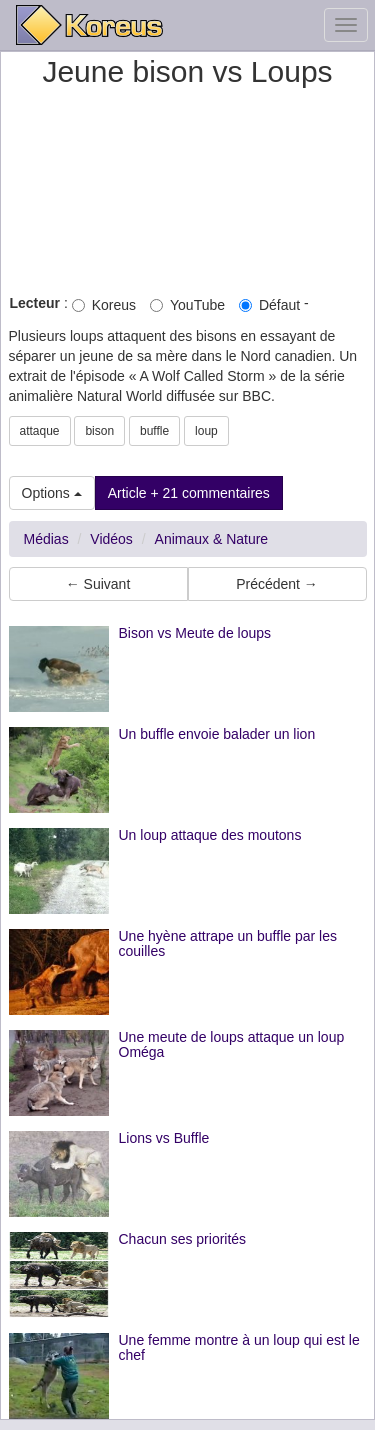 The width and height of the screenshot is (375, 1430). Describe the element at coordinates (269, 305) in the screenshot. I see `Défaut` at that location.